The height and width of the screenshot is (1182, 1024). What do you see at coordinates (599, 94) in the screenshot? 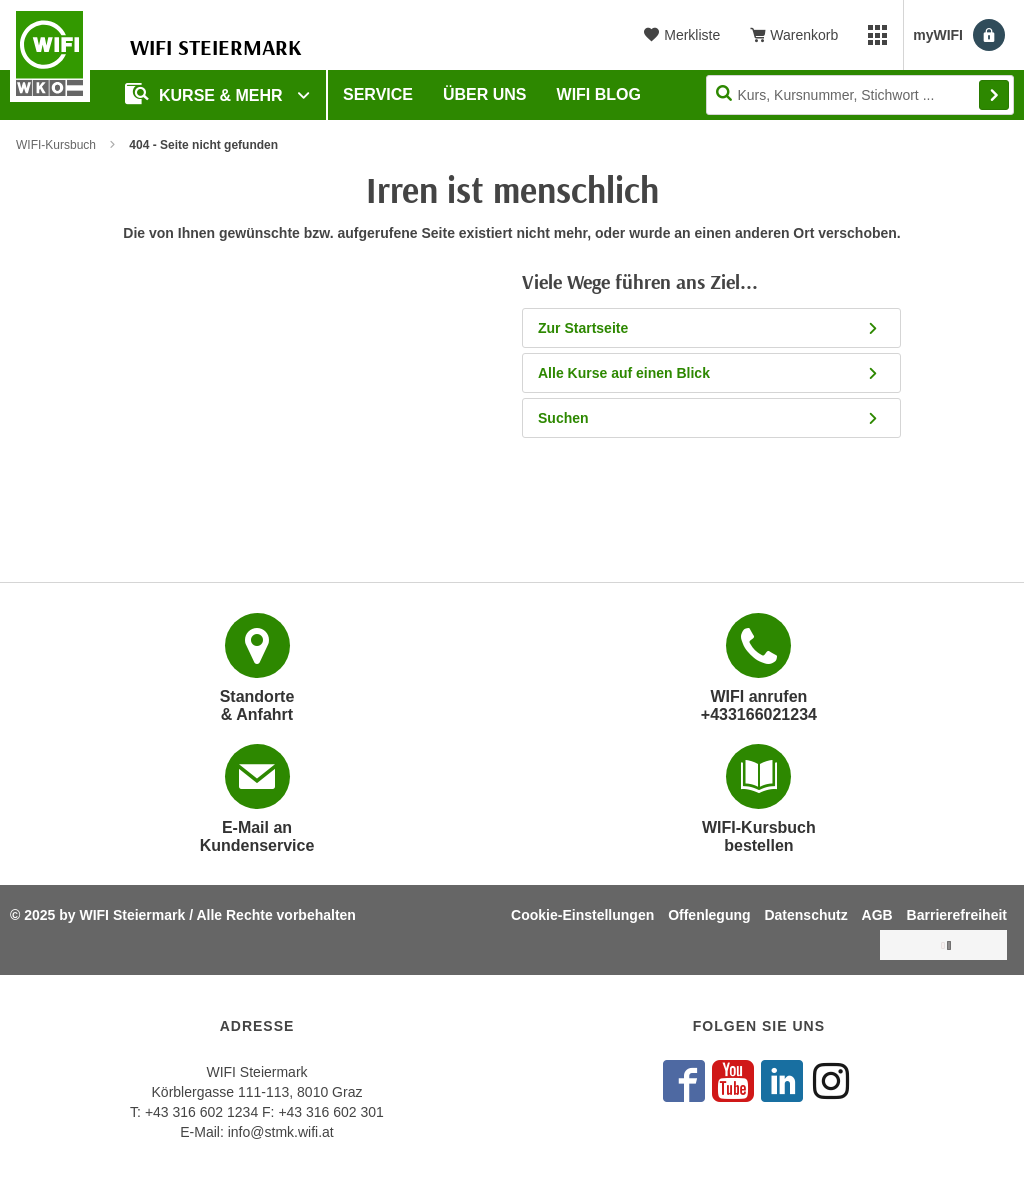
I see `WIFI Blog` at bounding box center [599, 94].